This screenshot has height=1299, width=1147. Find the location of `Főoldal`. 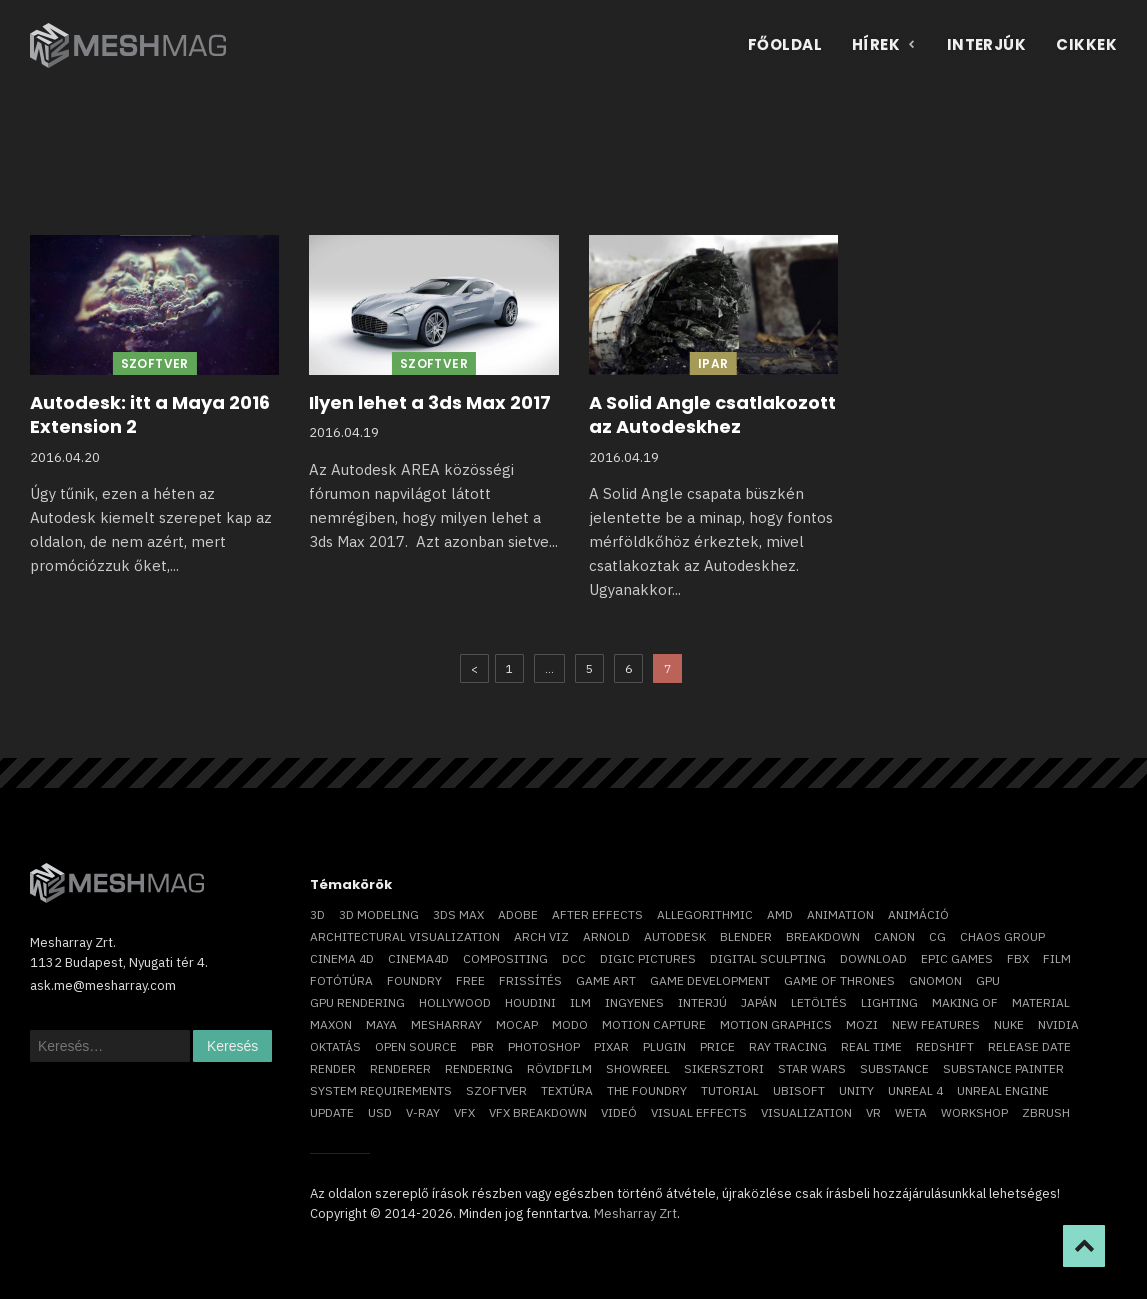

Főoldal is located at coordinates (785, 44).